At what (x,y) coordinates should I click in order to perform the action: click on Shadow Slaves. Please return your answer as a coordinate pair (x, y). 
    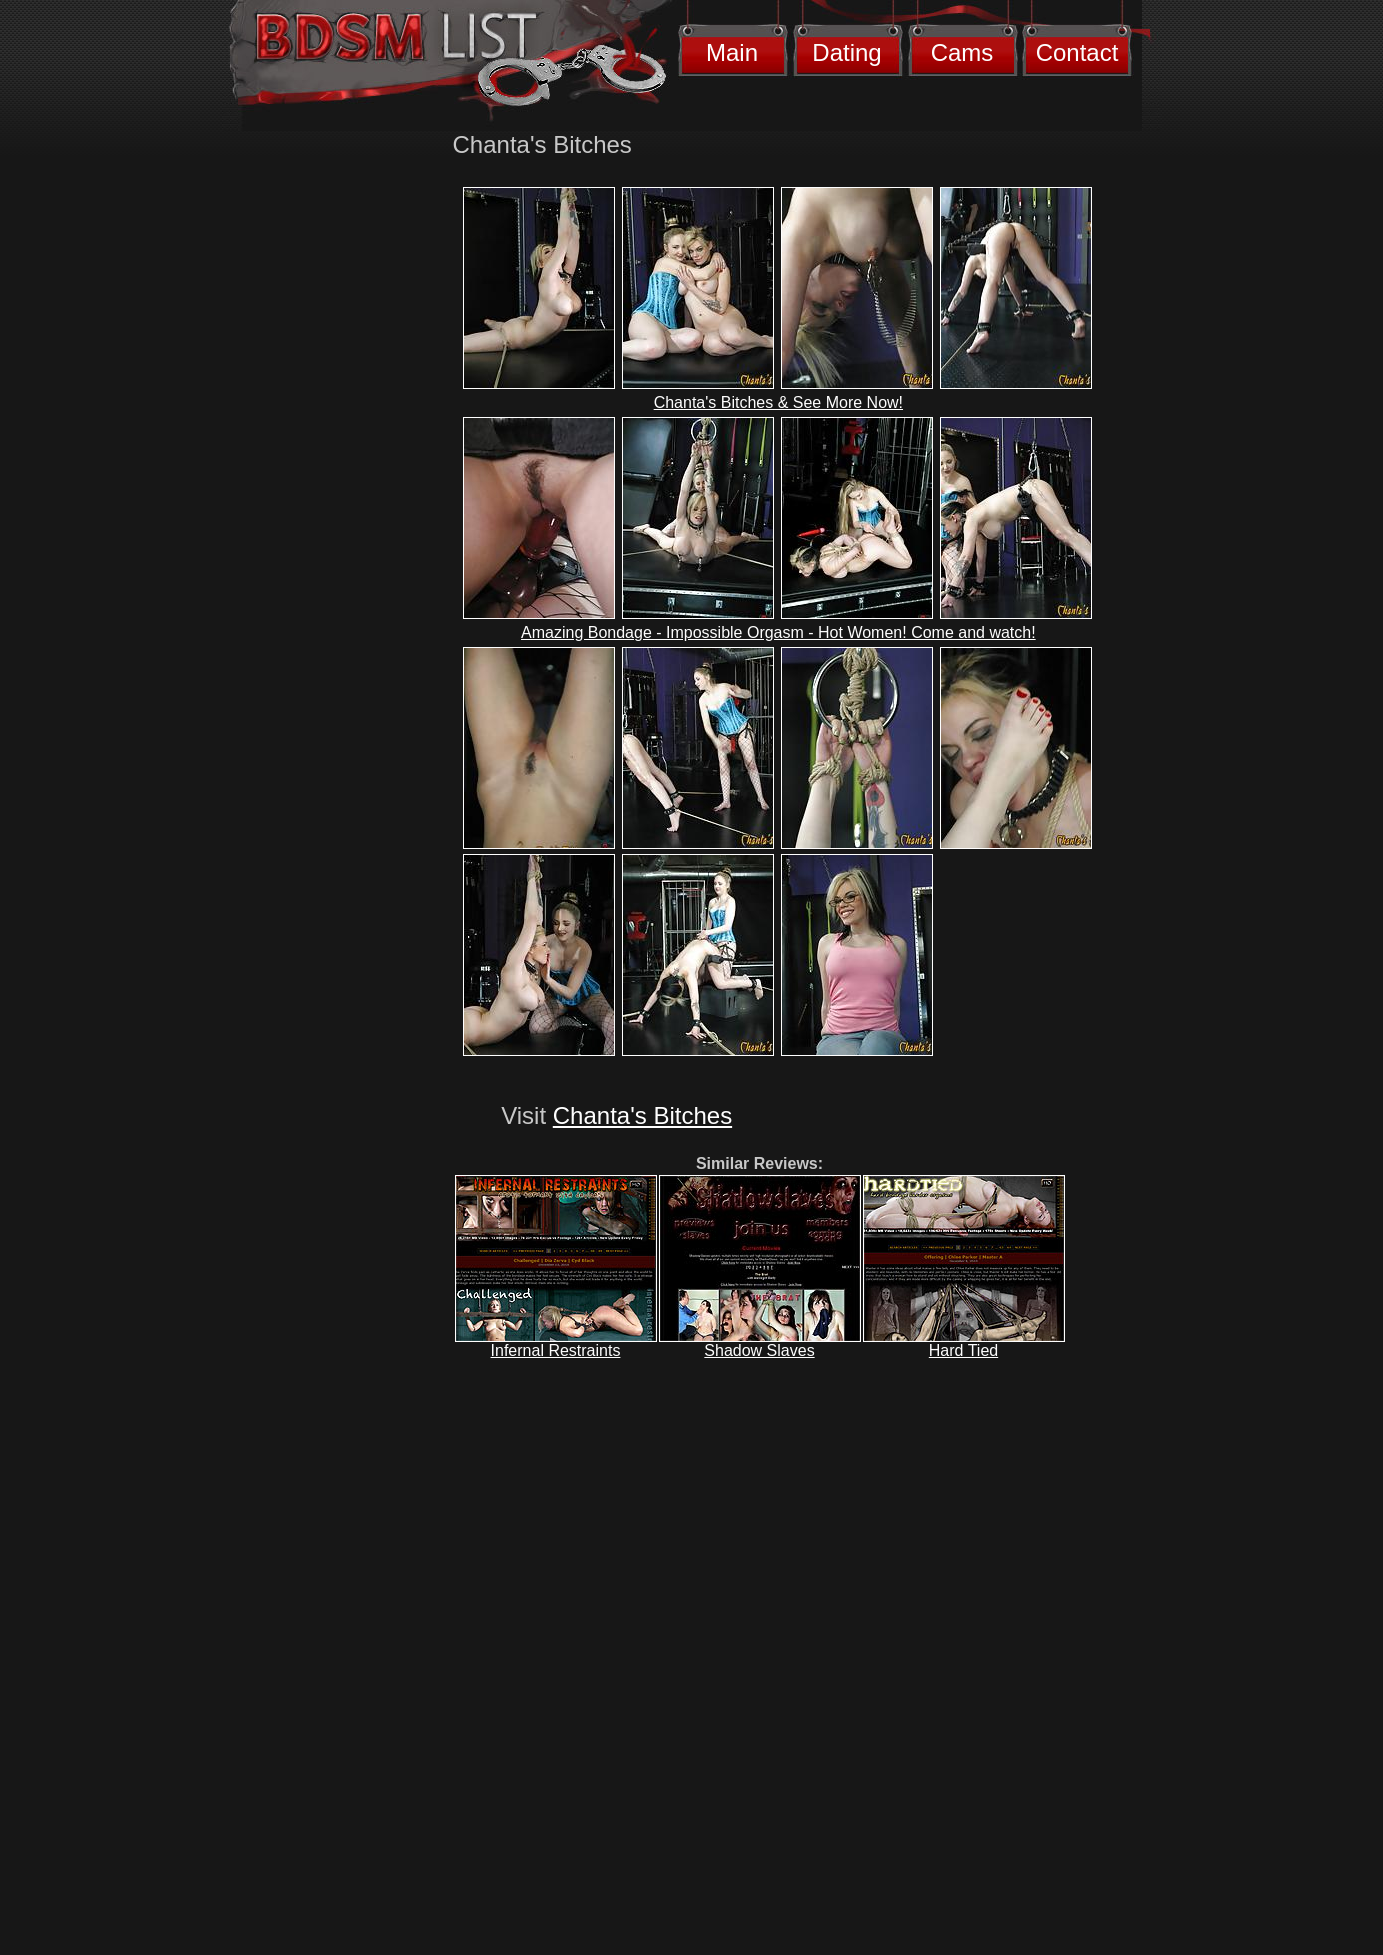
    Looking at the image, I should click on (759, 1350).